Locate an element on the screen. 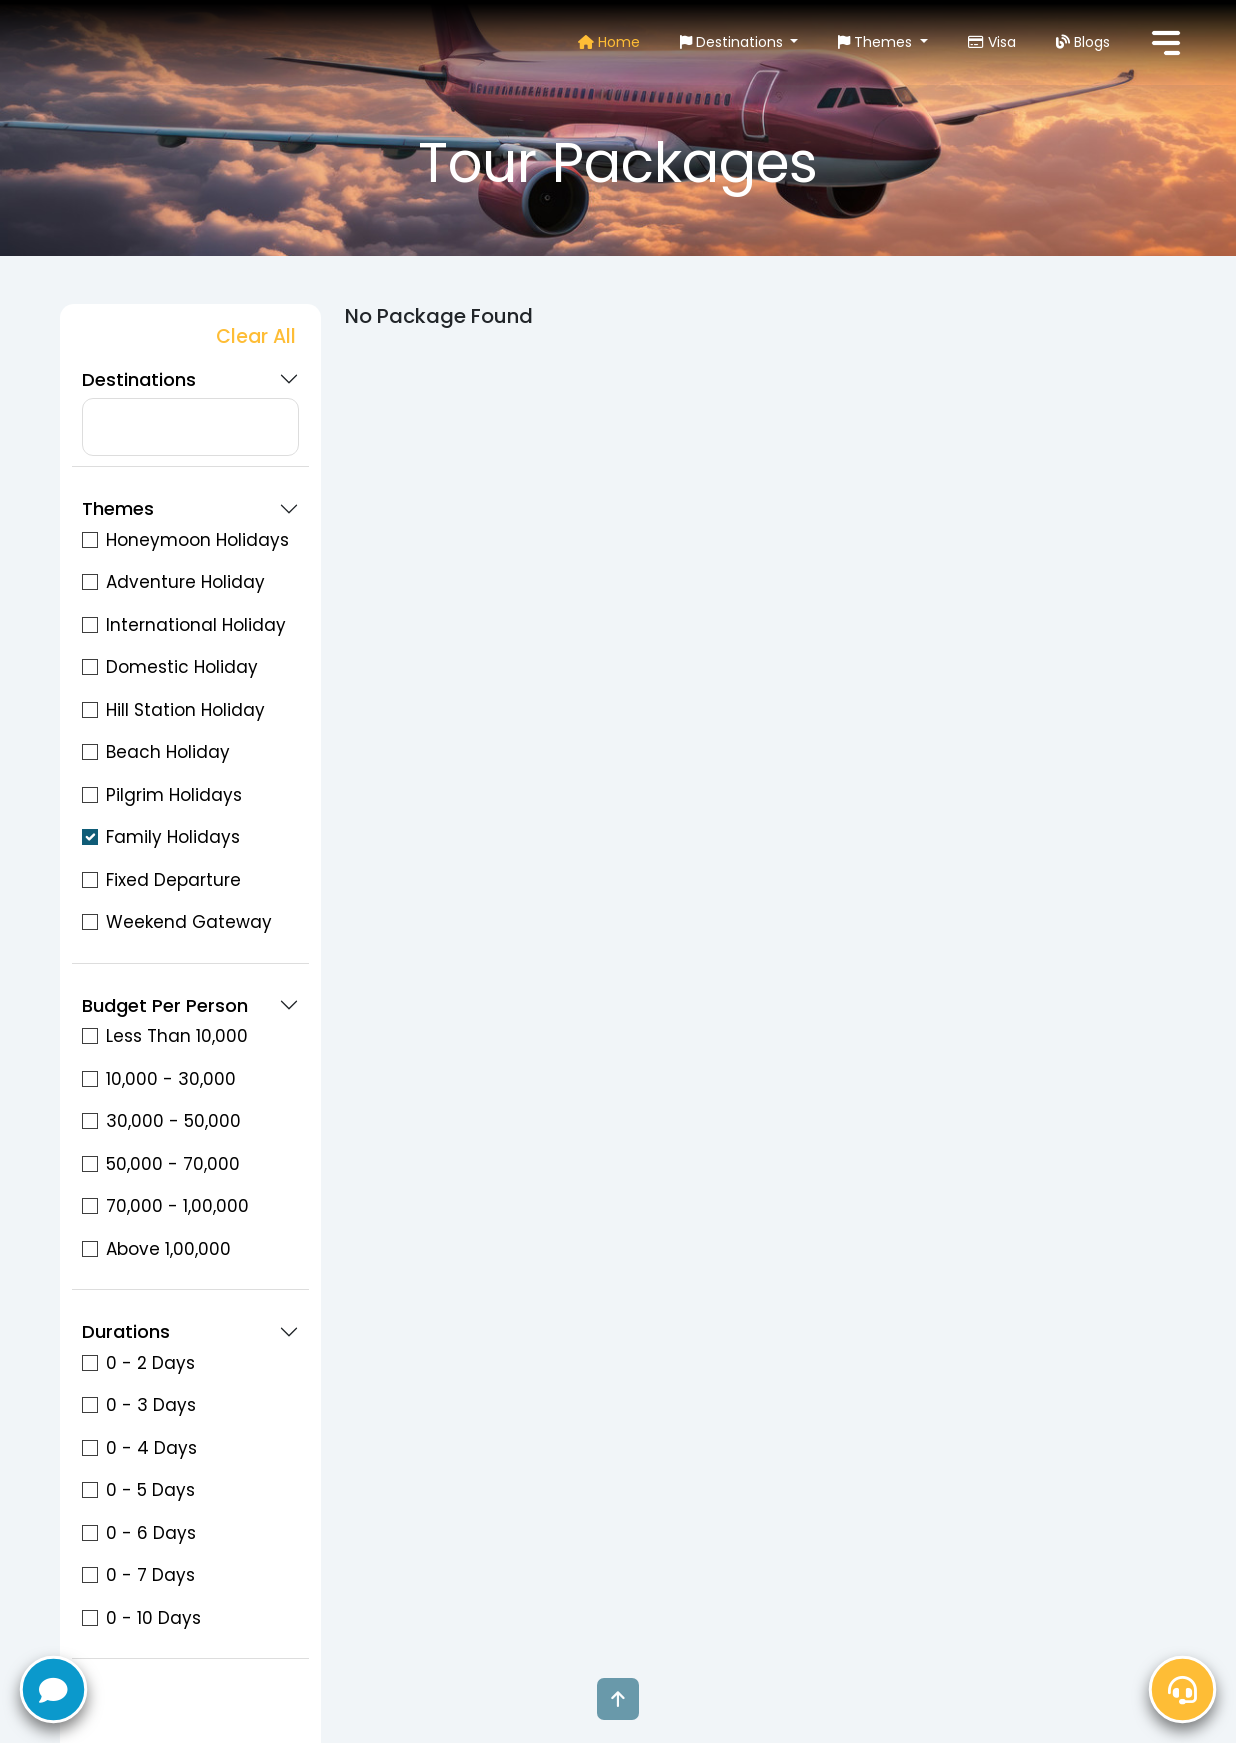 Image resolution: width=1236 pixels, height=1743 pixels. Family Holidays is located at coordinates (173, 837).